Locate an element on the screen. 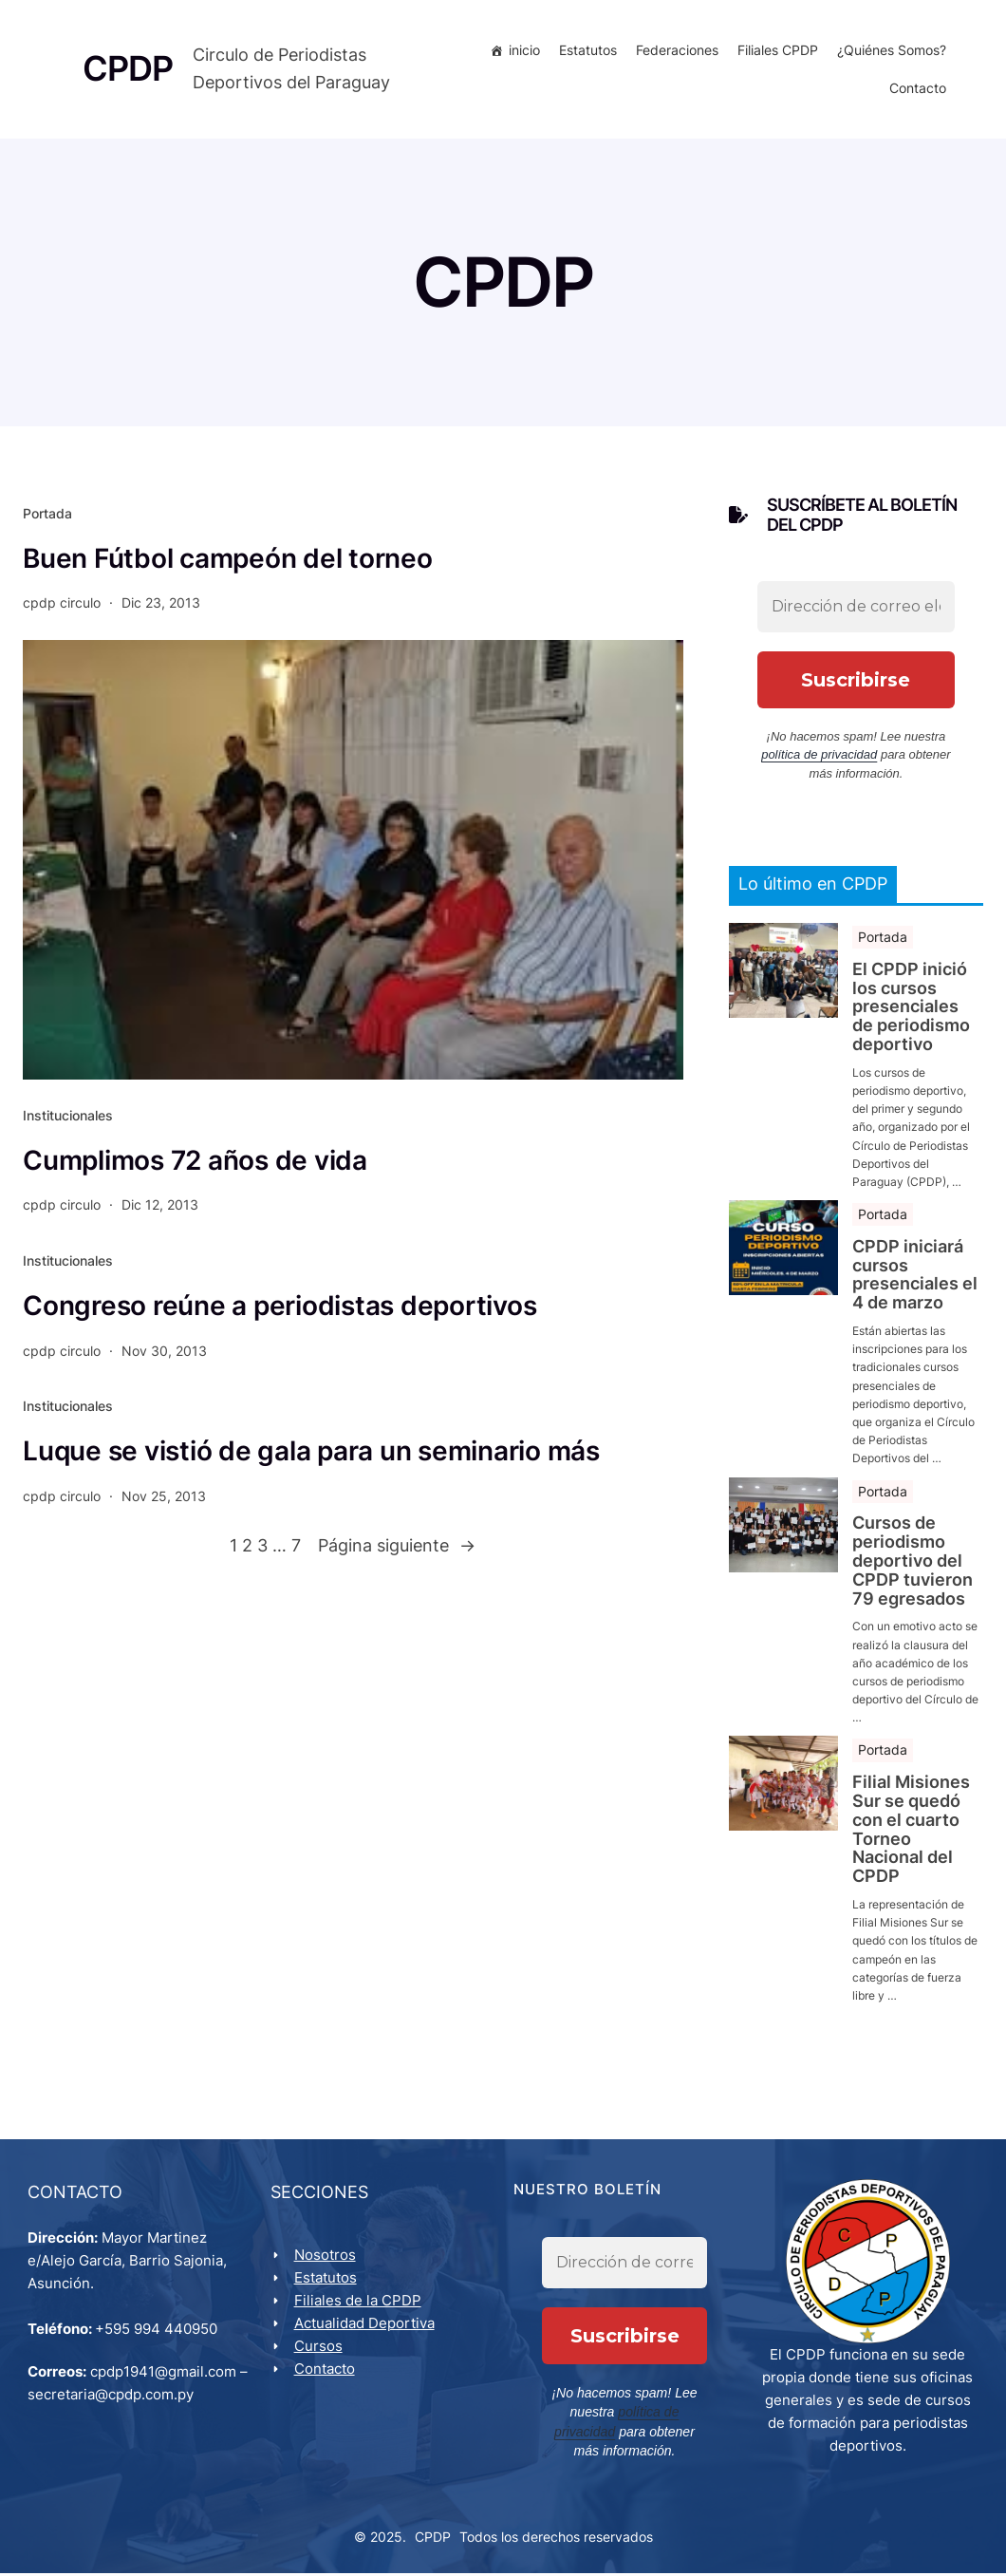 Image resolution: width=1006 pixels, height=2576 pixels. inicio is located at coordinates (522, 52).